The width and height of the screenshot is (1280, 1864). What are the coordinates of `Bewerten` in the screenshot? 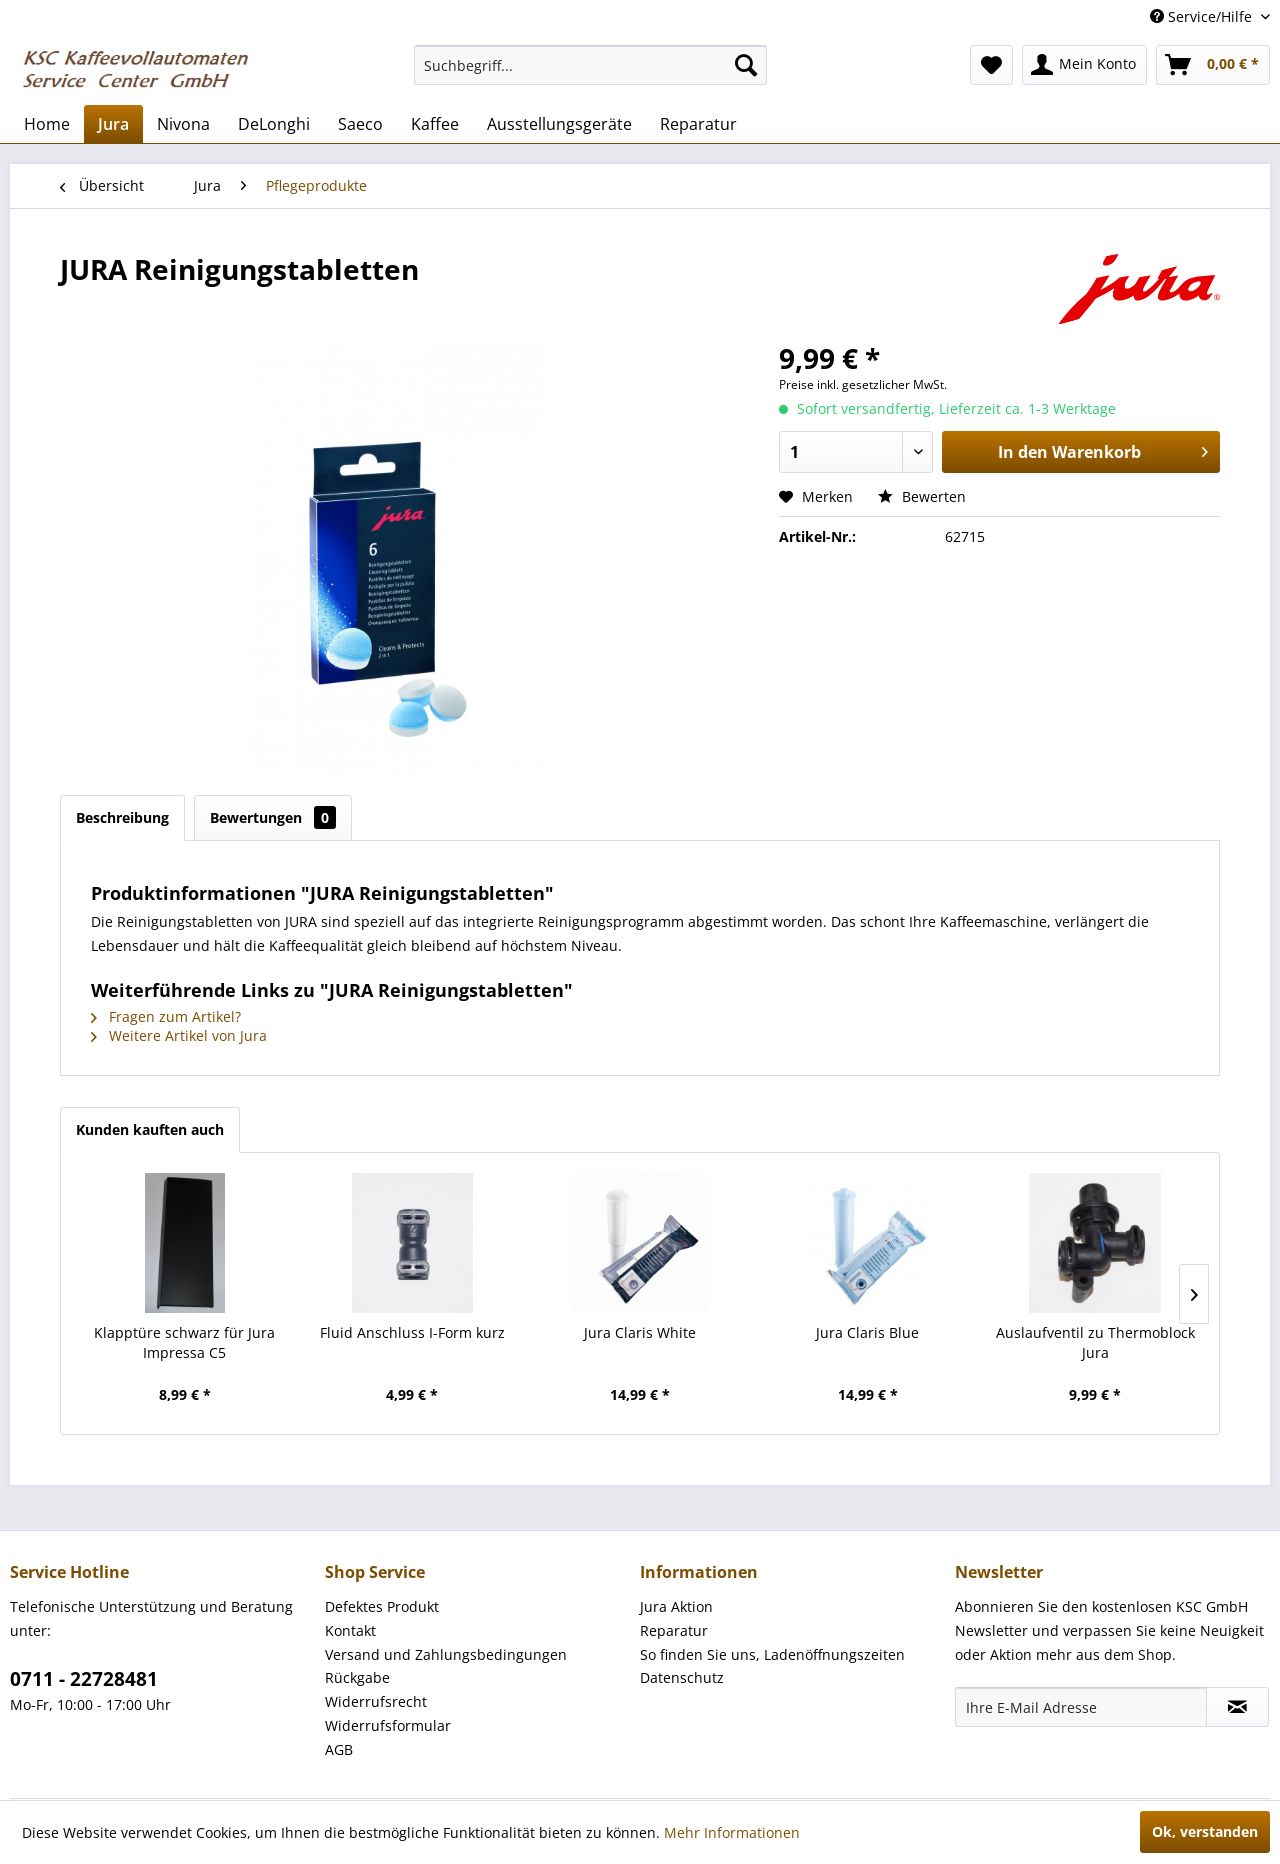 It's located at (922, 496).